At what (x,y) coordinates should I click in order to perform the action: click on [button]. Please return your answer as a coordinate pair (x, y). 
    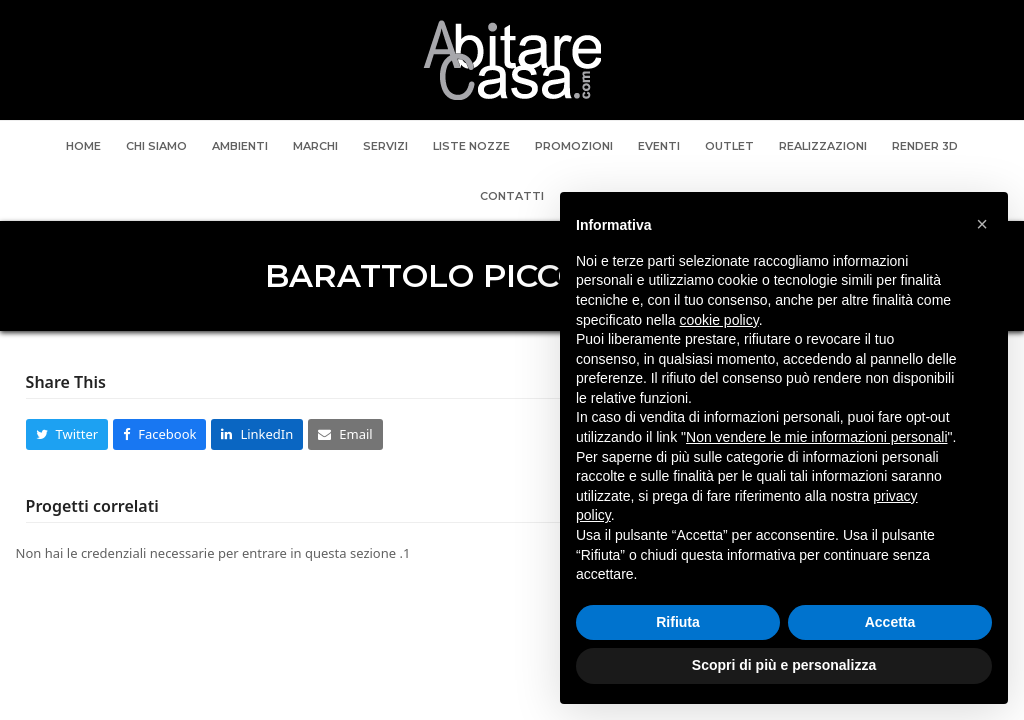
    Looking at the image, I should click on (67, 434).